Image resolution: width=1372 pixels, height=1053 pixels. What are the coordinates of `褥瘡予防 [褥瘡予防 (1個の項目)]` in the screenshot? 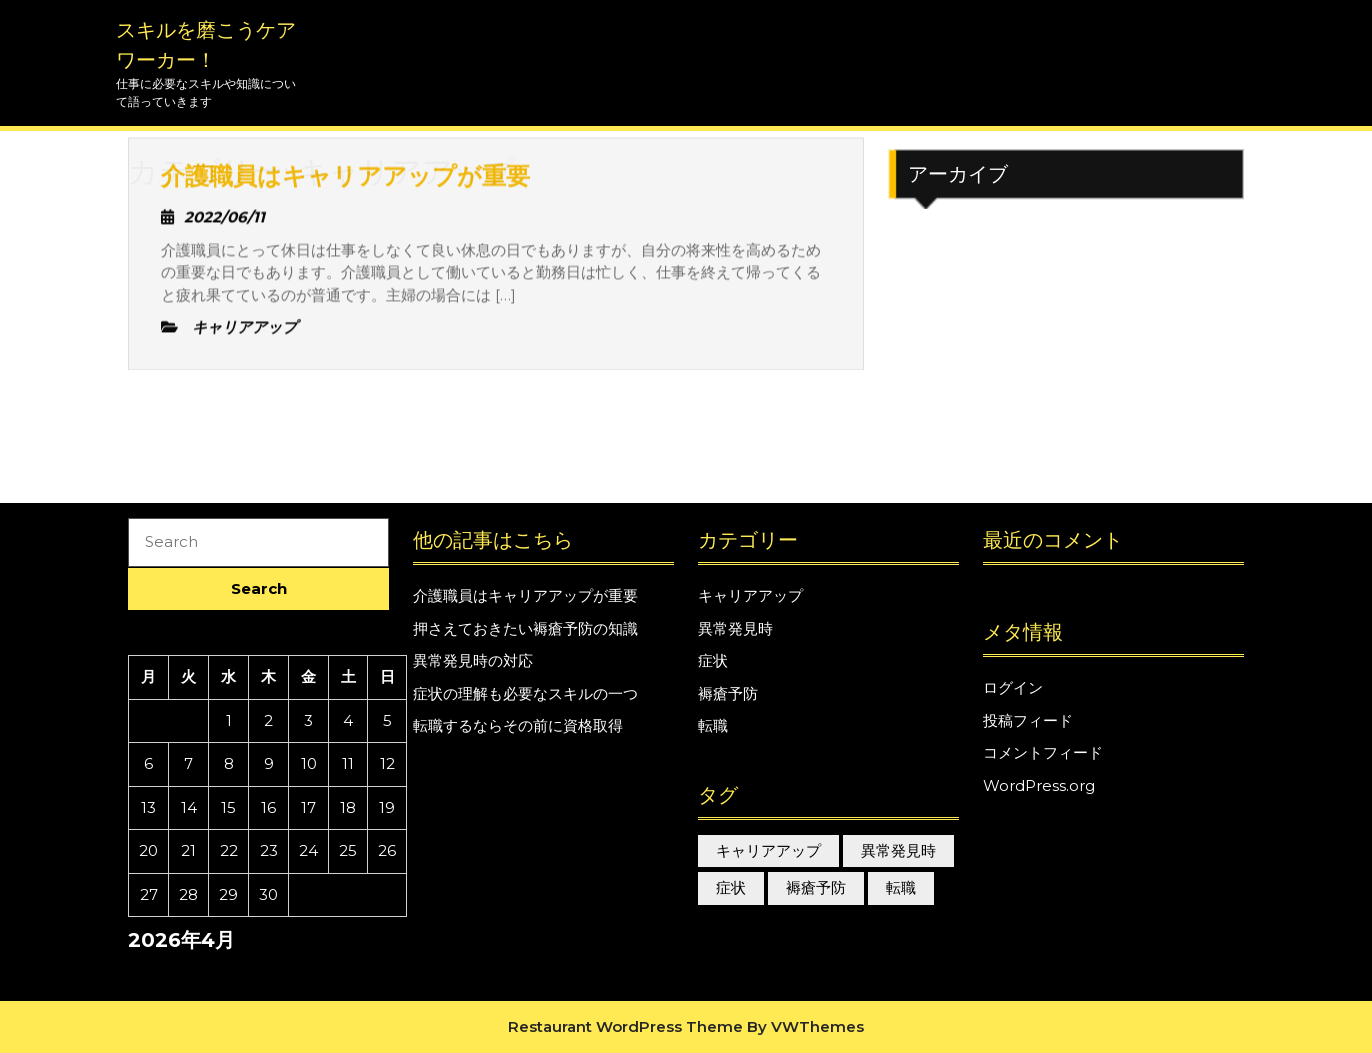 It's located at (816, 887).